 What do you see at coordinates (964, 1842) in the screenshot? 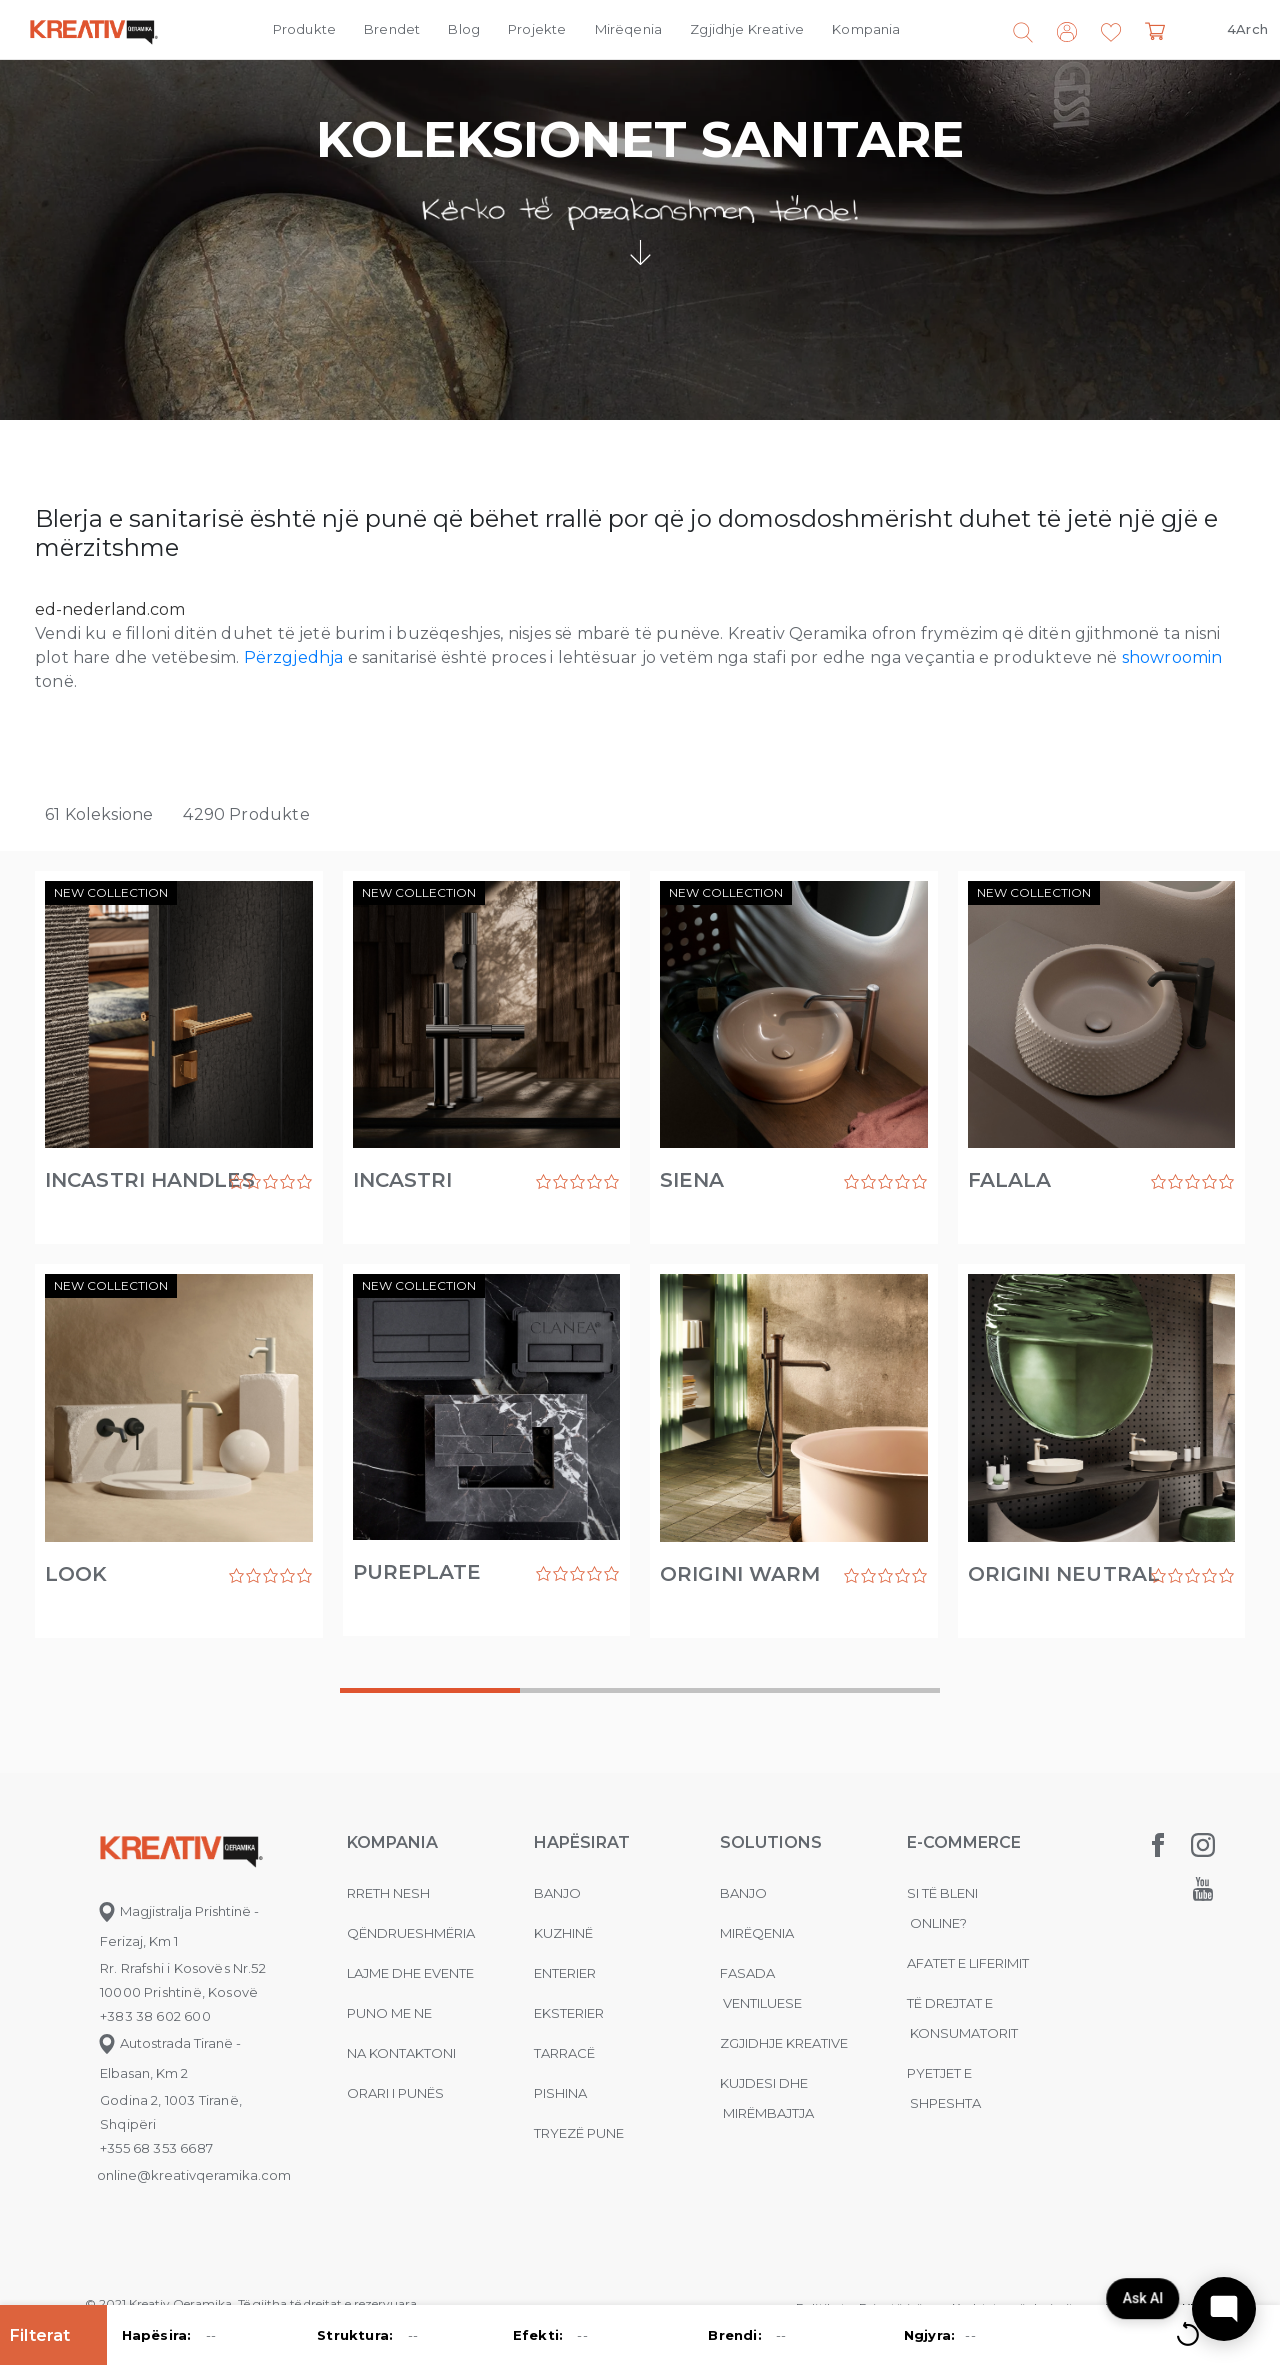
I see `E-commerce` at bounding box center [964, 1842].